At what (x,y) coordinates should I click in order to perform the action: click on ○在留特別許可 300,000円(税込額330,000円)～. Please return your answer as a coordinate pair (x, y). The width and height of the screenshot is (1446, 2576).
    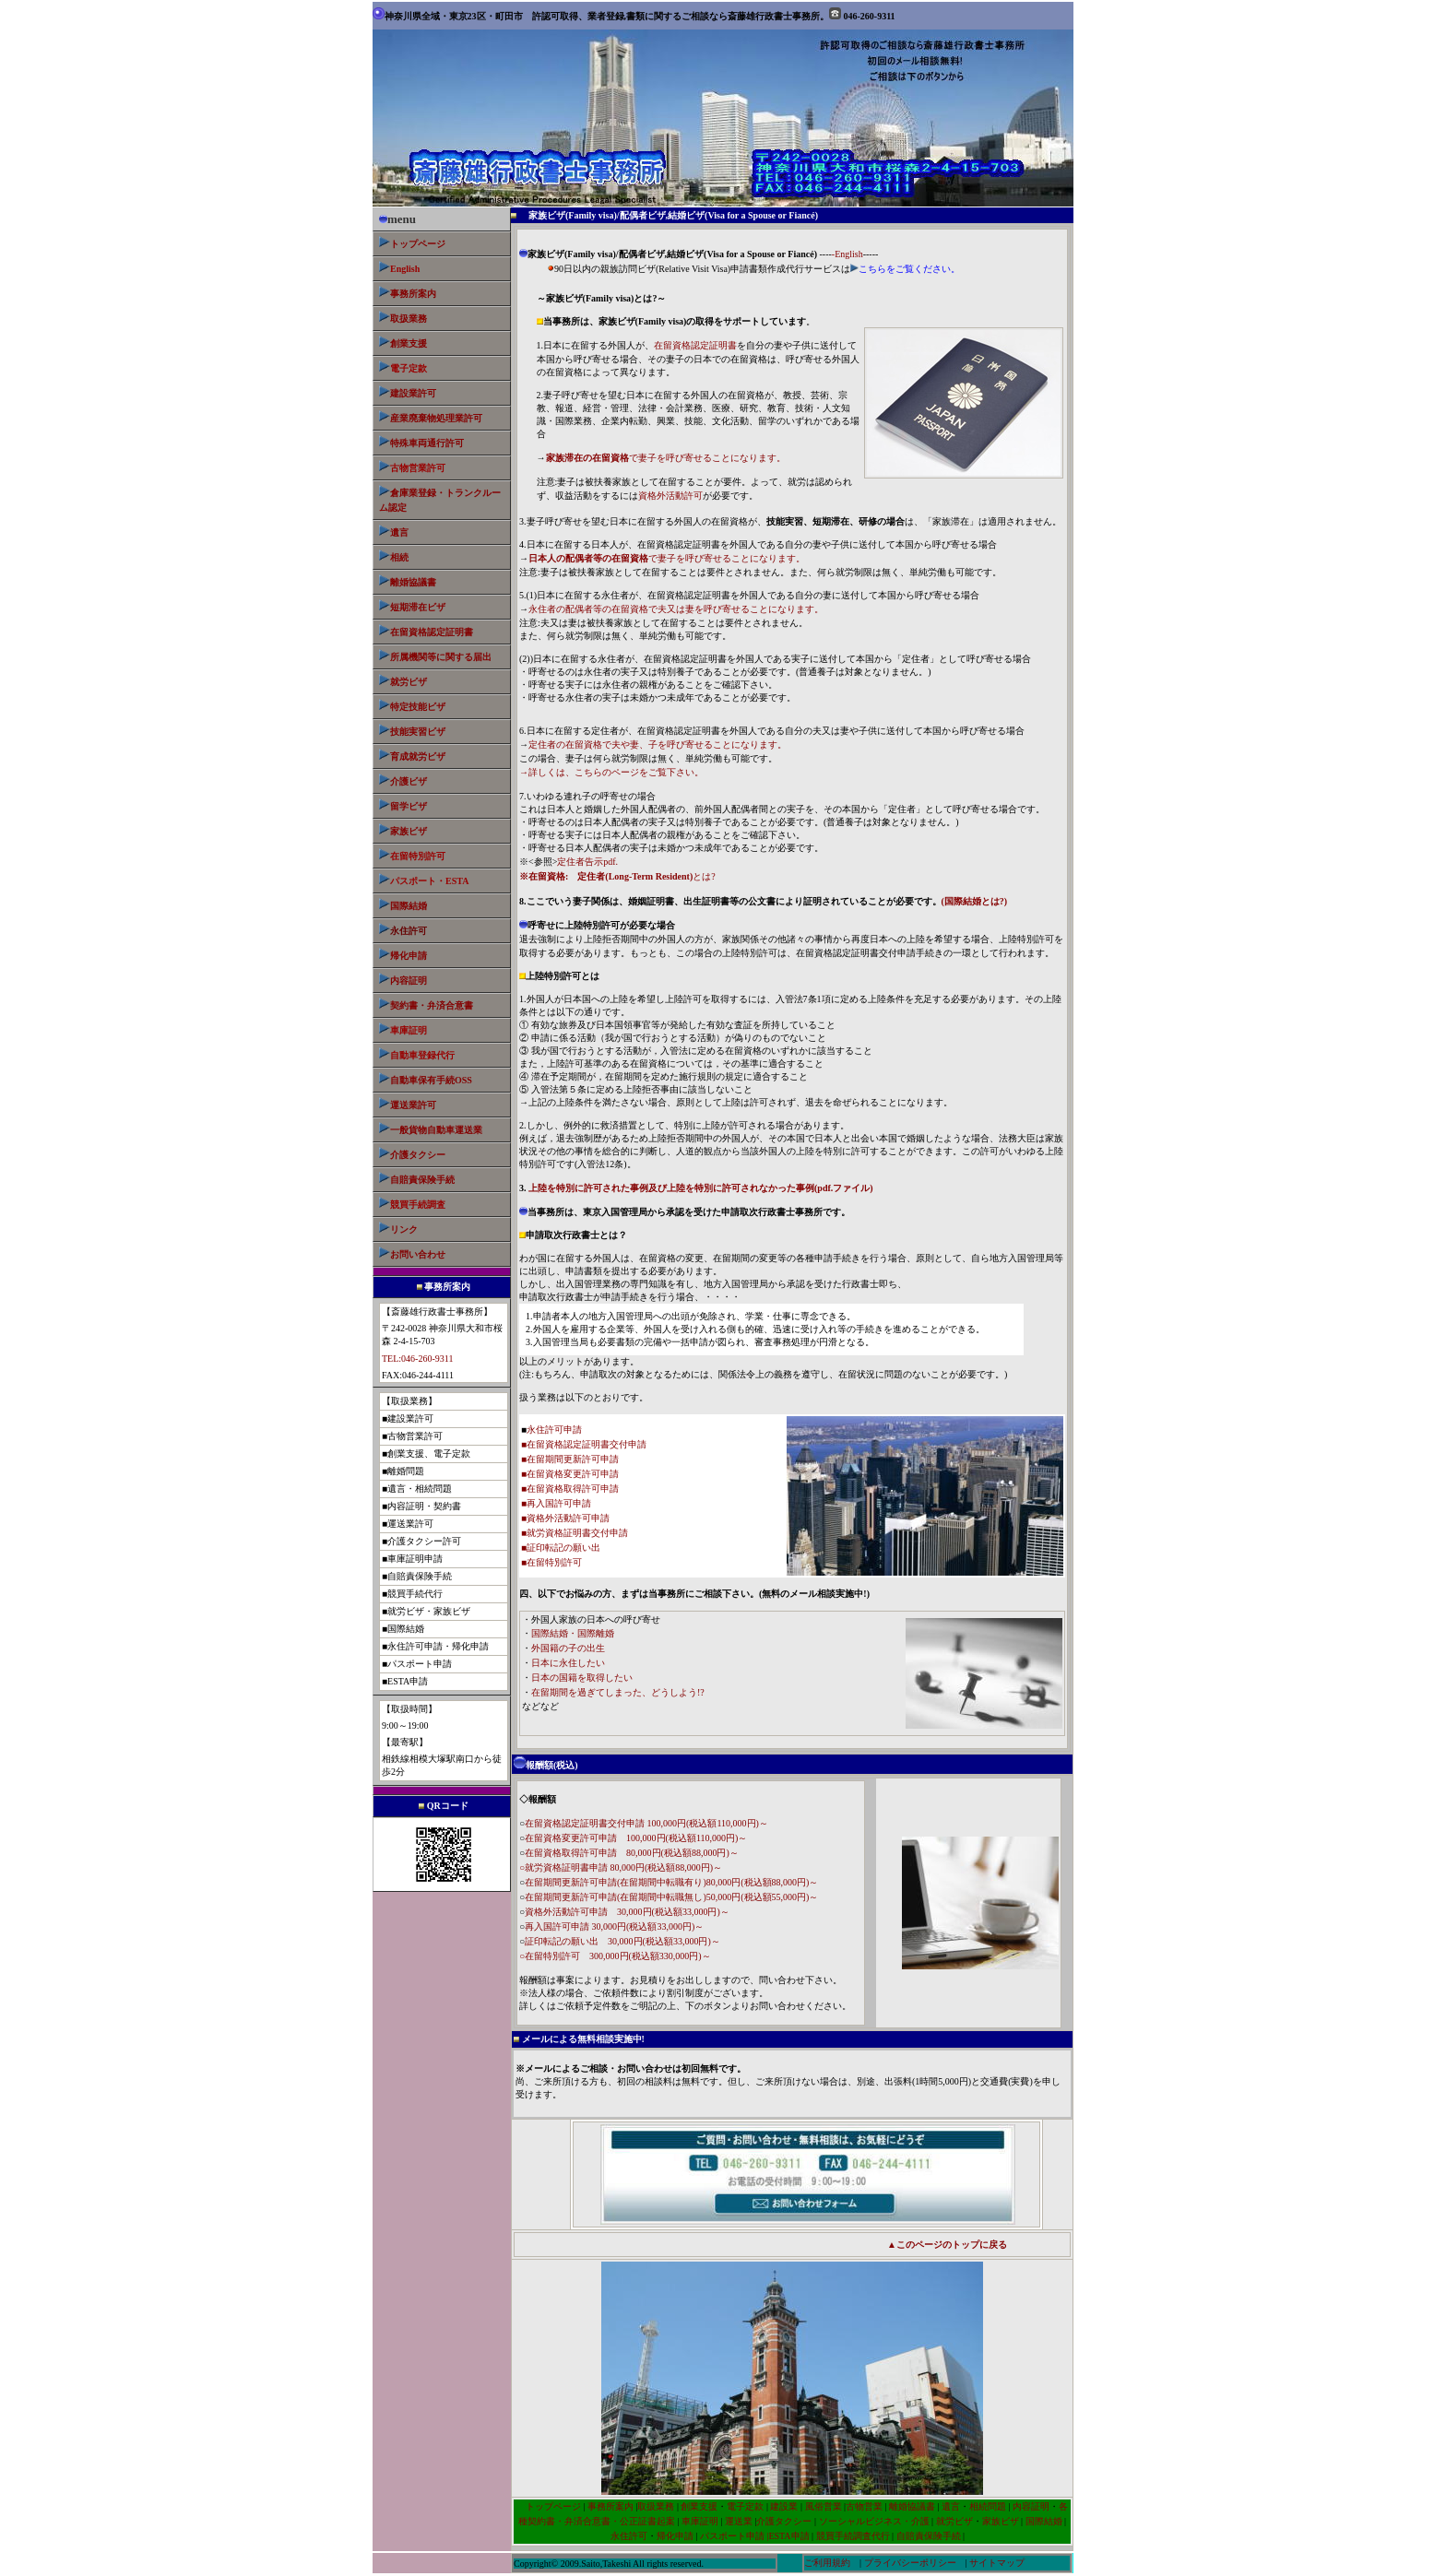
    Looking at the image, I should click on (615, 1956).